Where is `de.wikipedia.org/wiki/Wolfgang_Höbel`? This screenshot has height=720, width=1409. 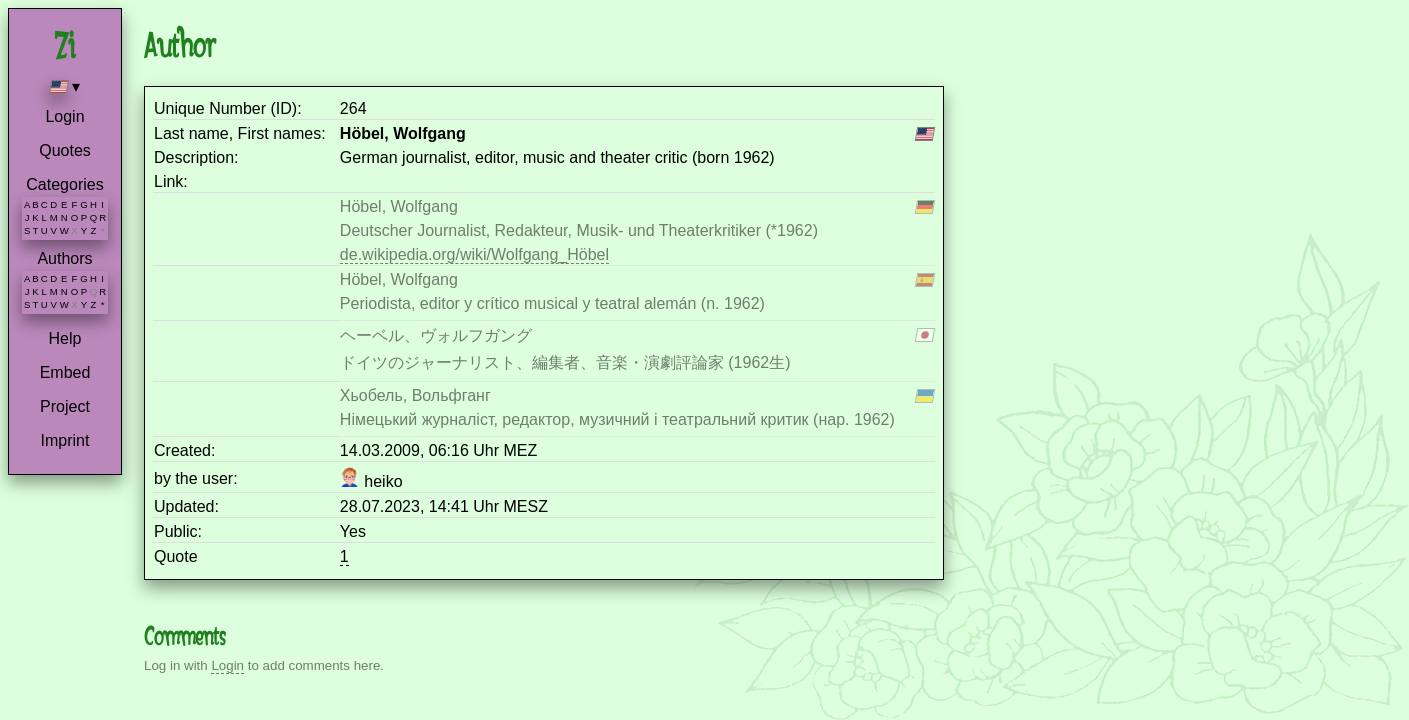 de.wikipedia.org/wiki/Wolfgang_Höbel is located at coordinates (474, 254).